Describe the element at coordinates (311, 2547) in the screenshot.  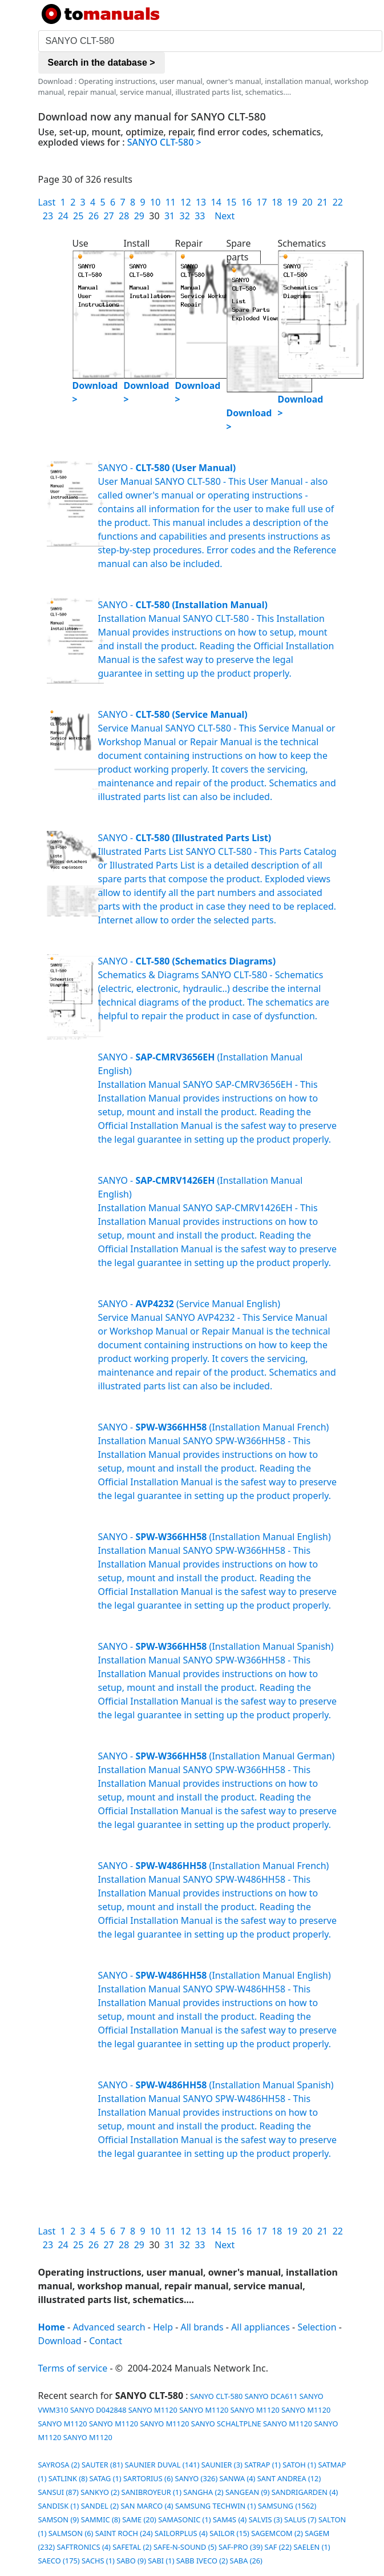
I see `SAELEN (1)` at that location.